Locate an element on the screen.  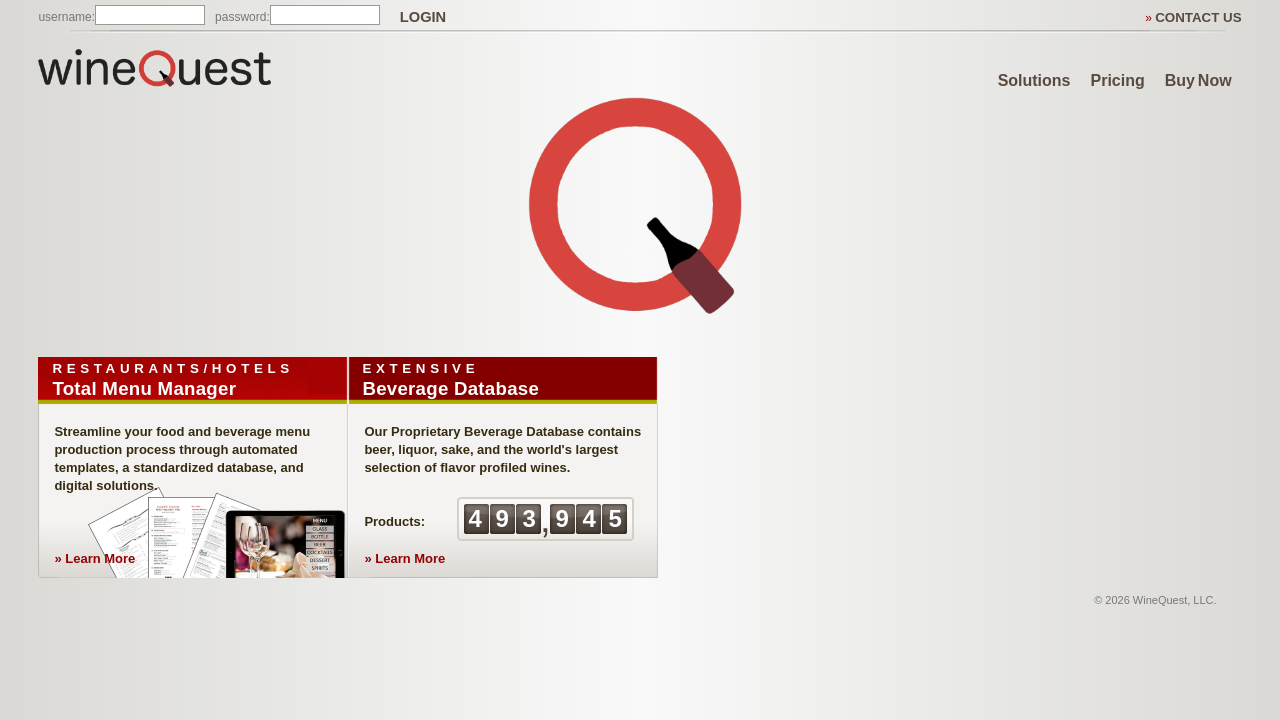
CONTACT US is located at coordinates (1198, 17).